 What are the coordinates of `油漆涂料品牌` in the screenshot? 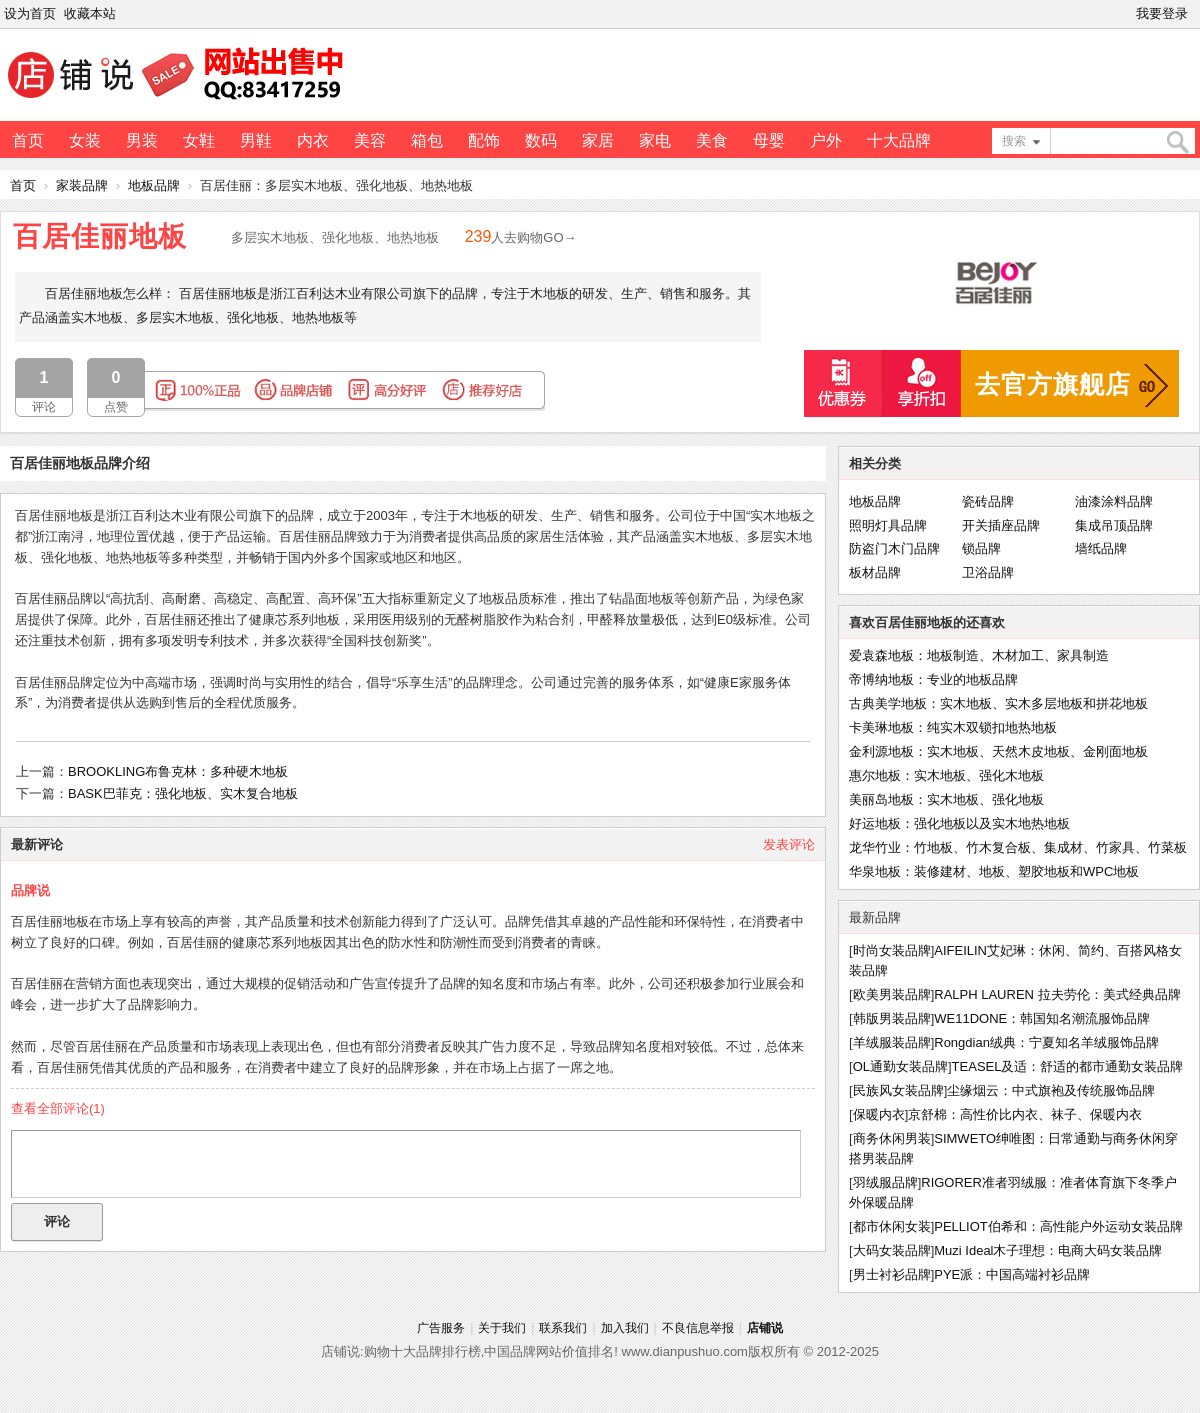 It's located at (1114, 501).